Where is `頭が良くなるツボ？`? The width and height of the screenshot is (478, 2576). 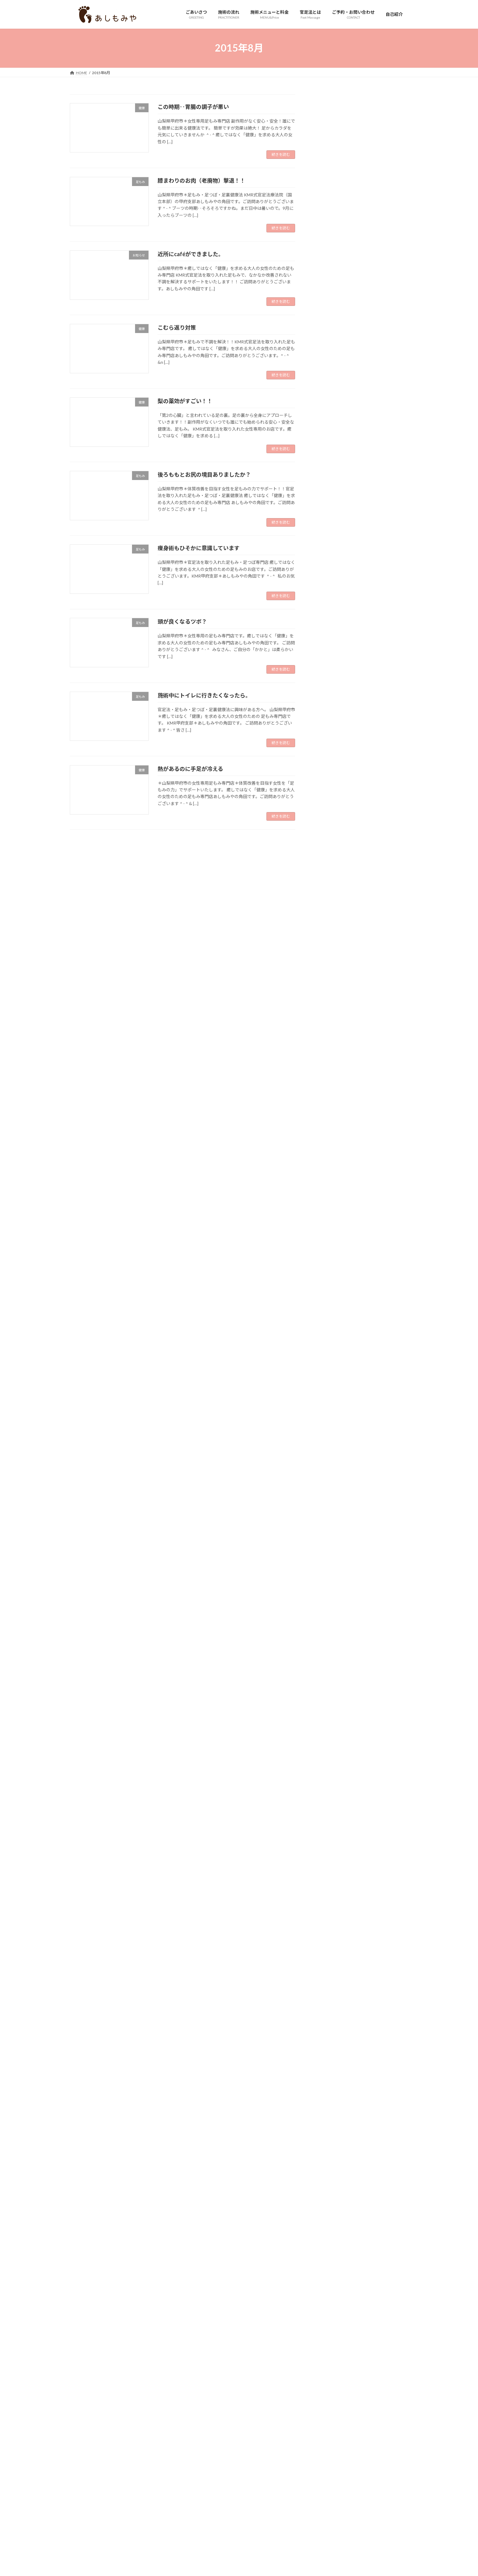 頭が良くなるツボ？ is located at coordinates (182, 621).